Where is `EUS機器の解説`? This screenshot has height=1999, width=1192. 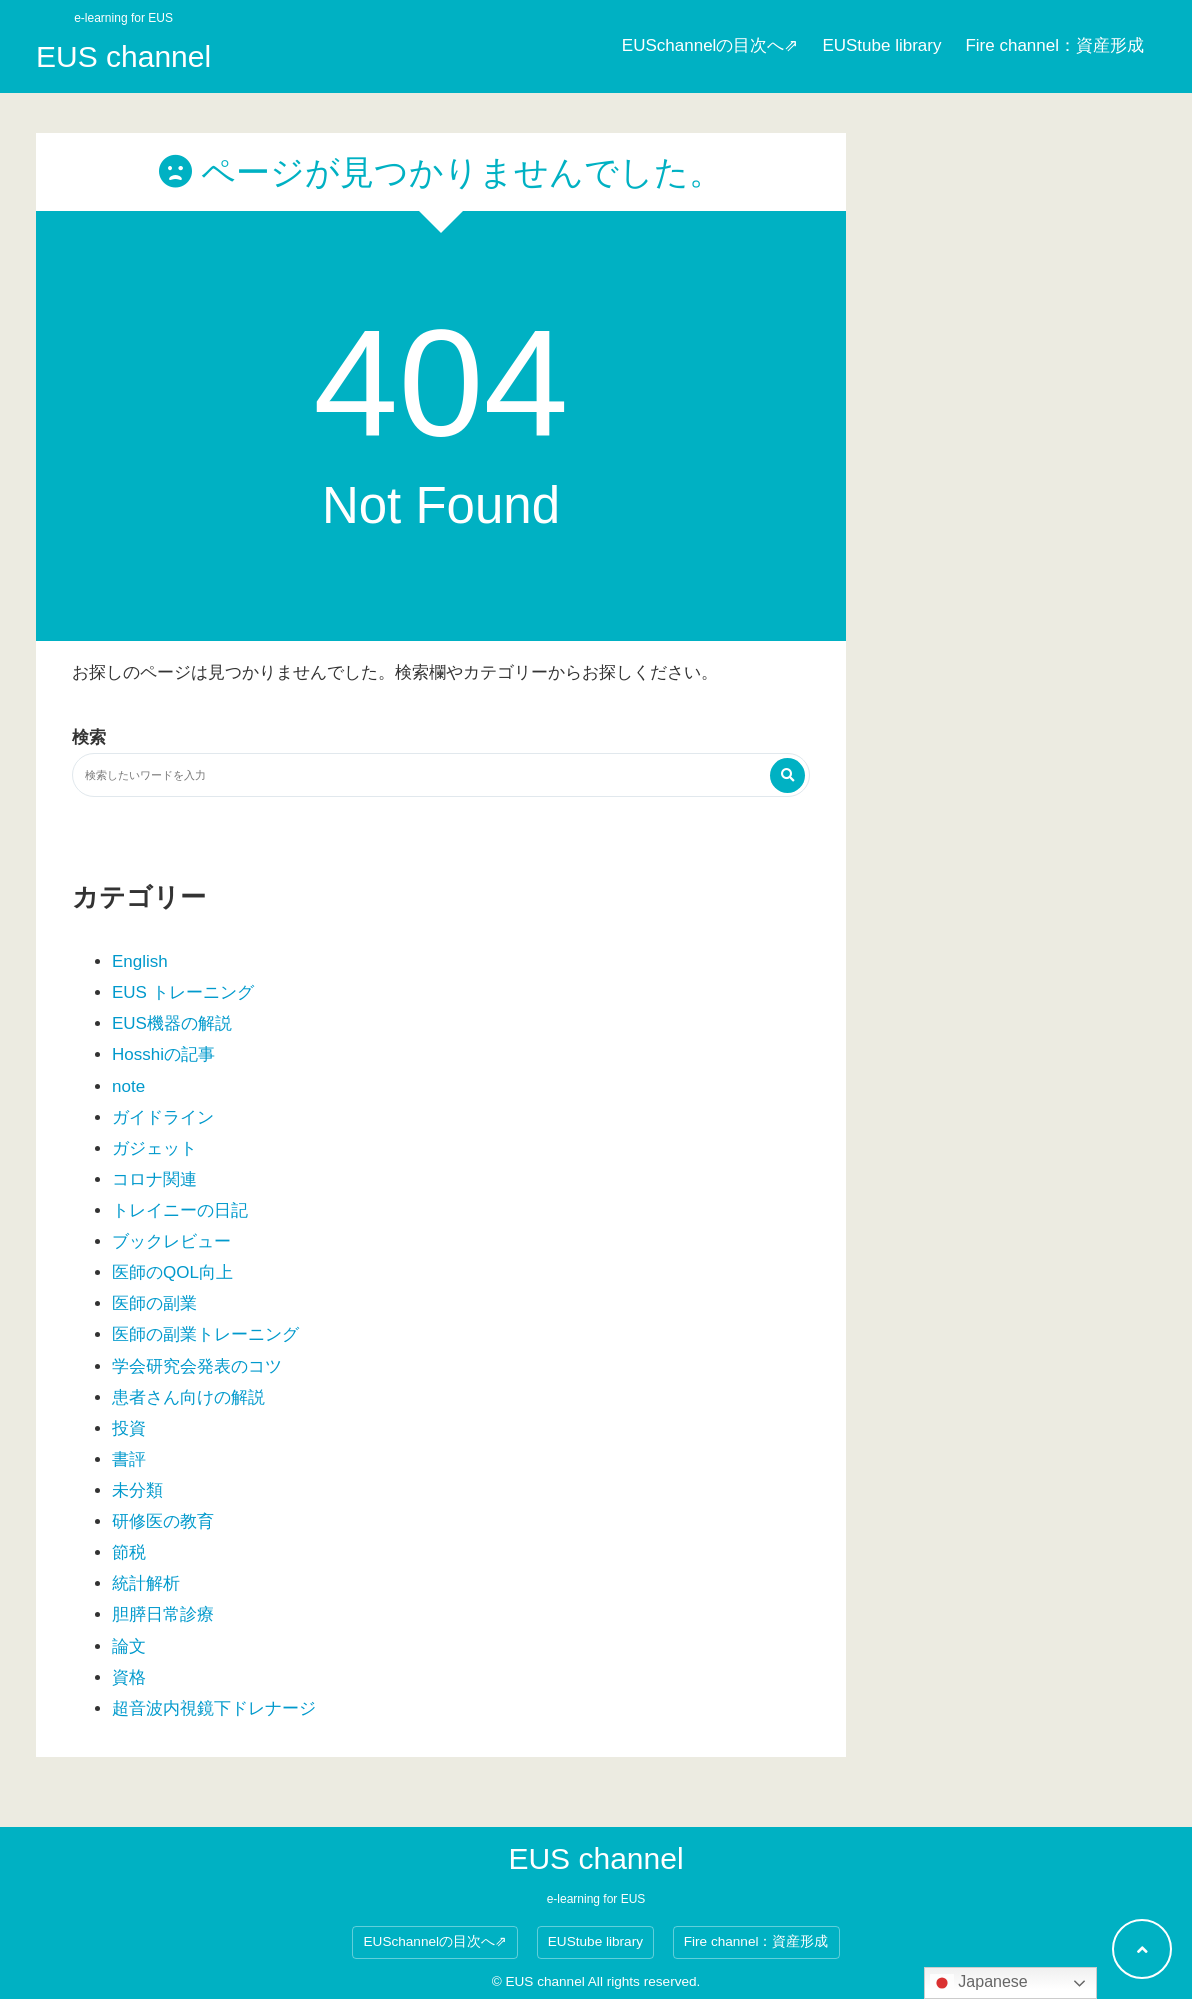
EUS機器の解説 is located at coordinates (172, 1023).